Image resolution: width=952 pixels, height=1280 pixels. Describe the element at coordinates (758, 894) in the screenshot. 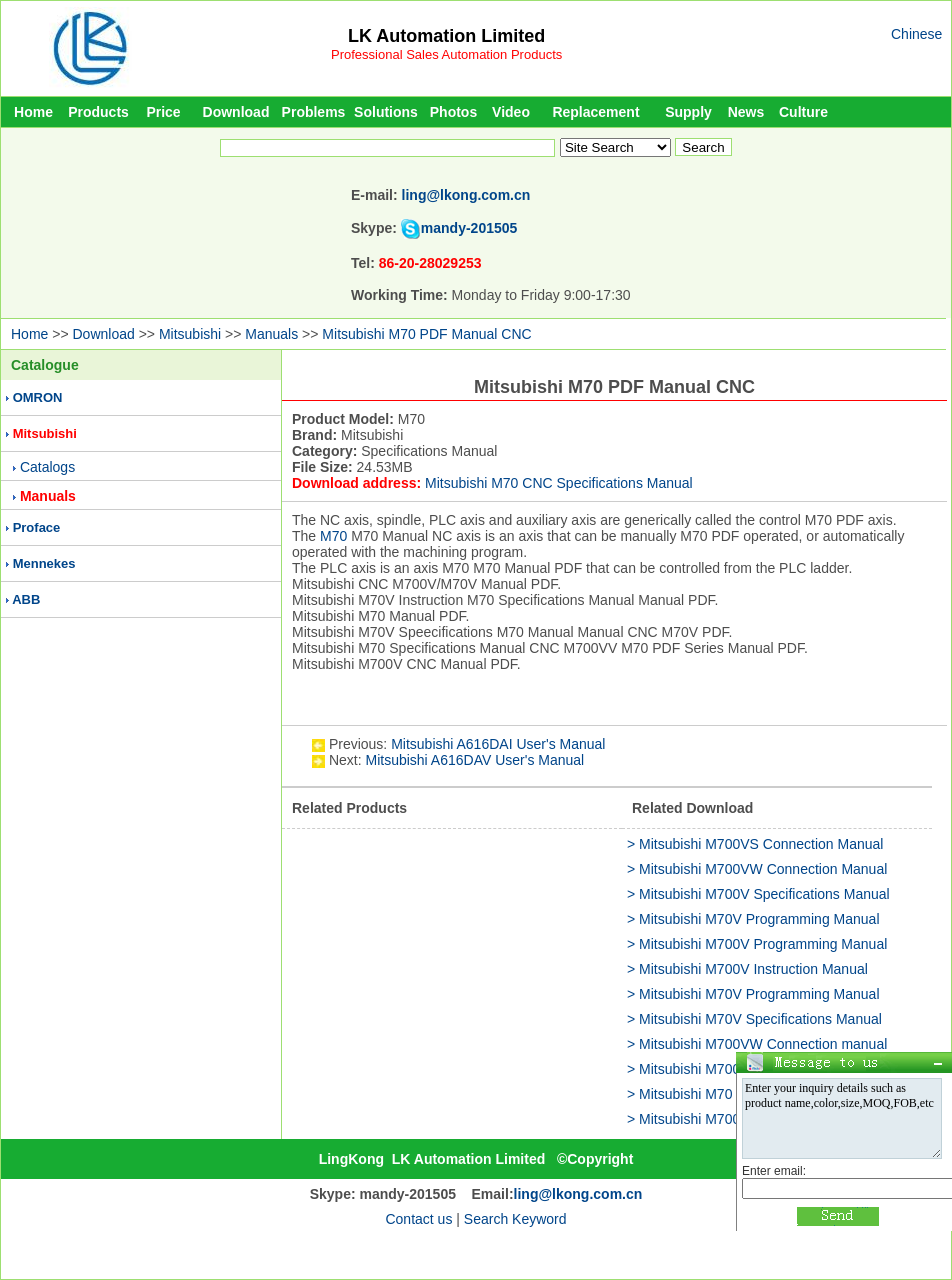

I see `> Mitsubishi M700V Specifications Manual` at that location.